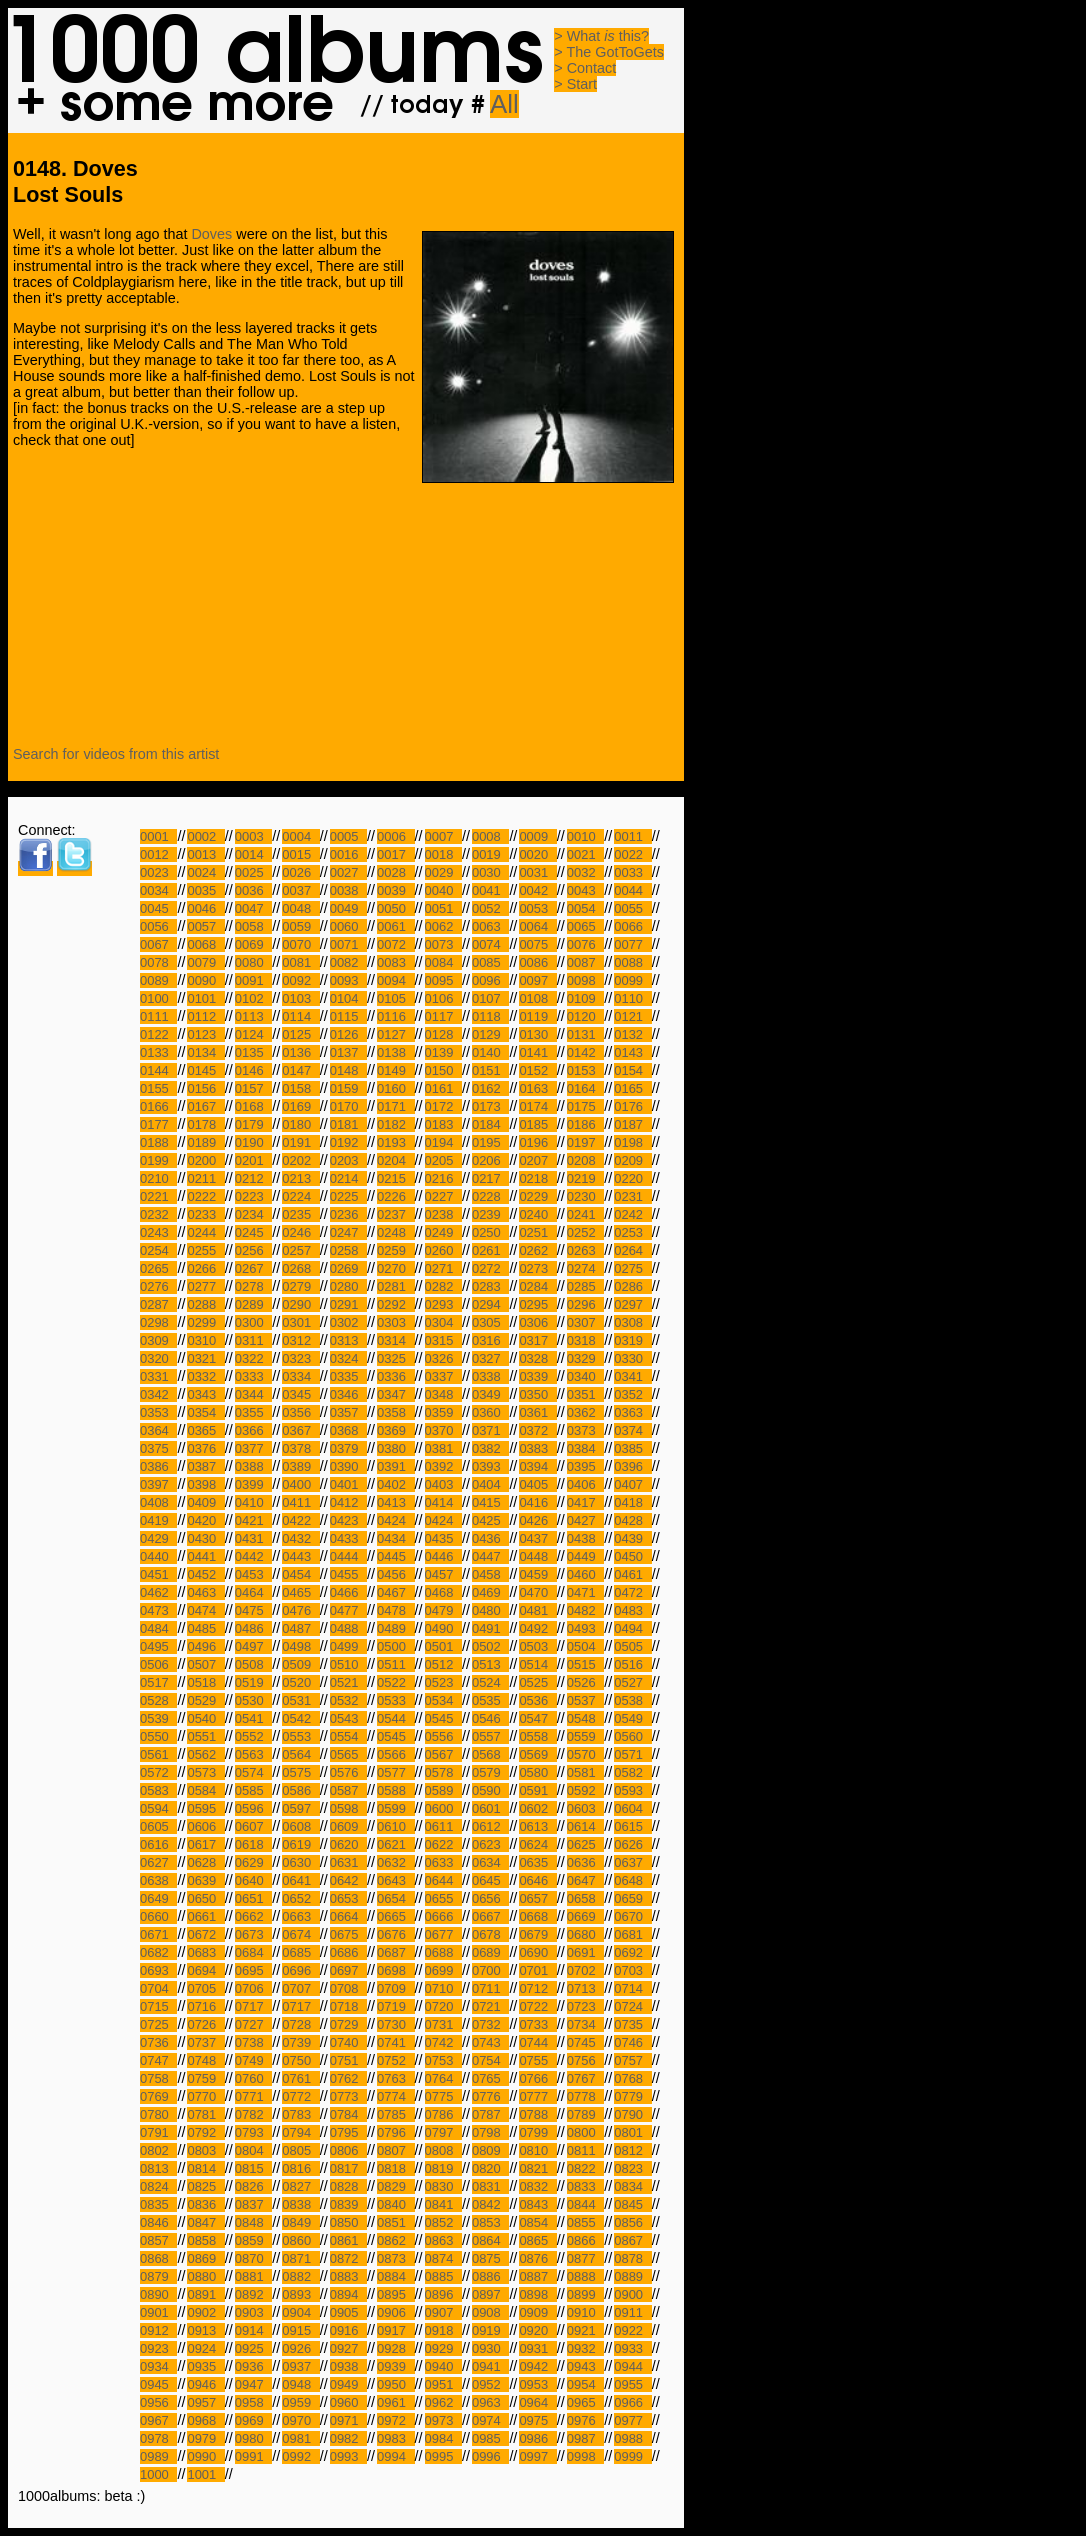 The image size is (1086, 2536). I want to click on 0467, so click(395, 1592).